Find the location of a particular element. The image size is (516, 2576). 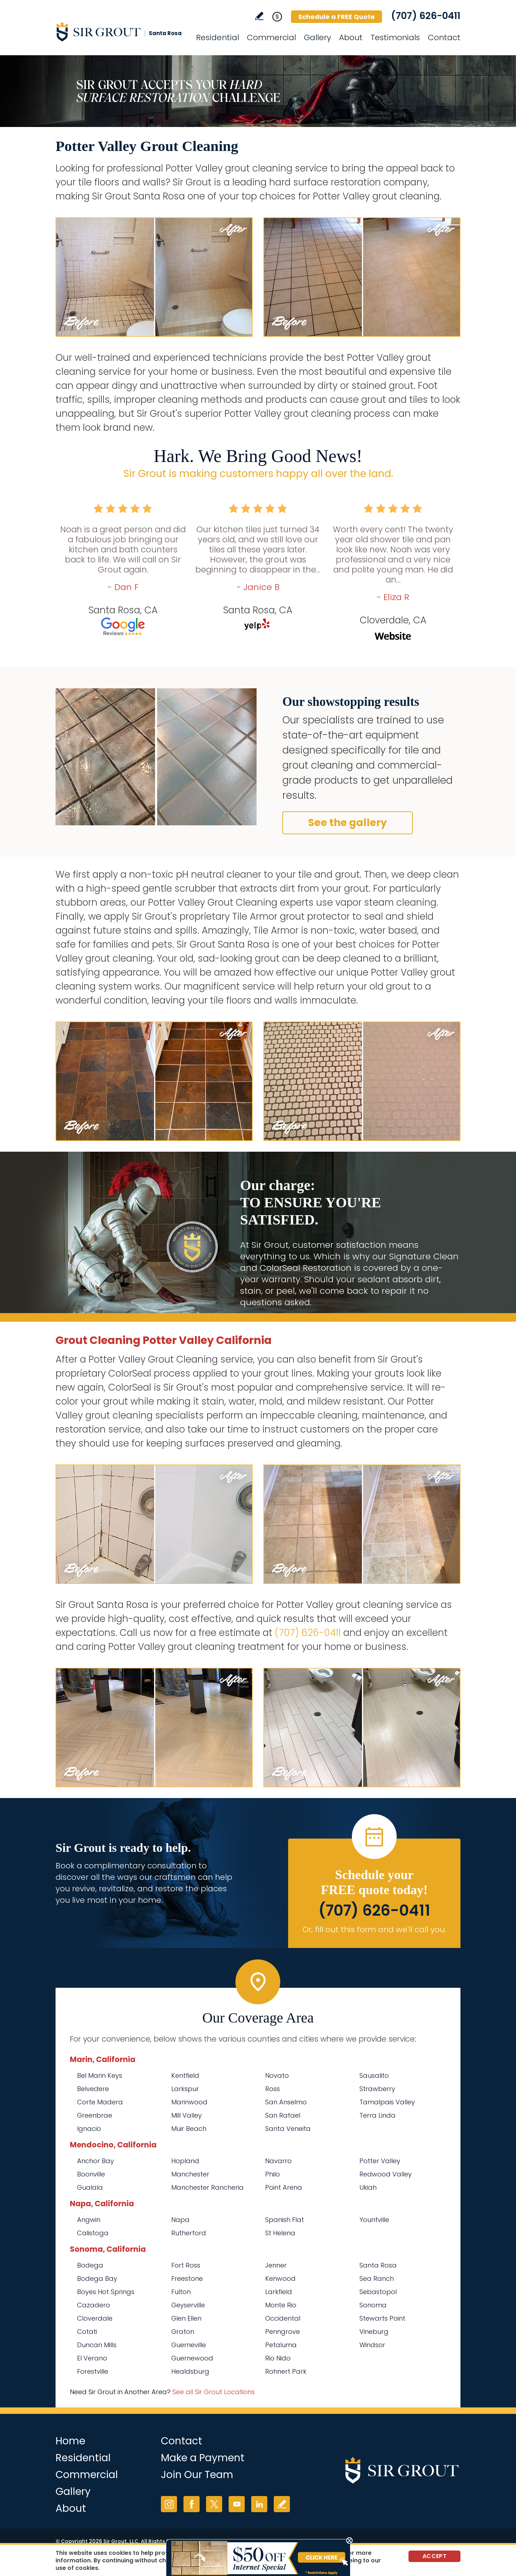

Bodega Bay is located at coordinates (97, 2278).